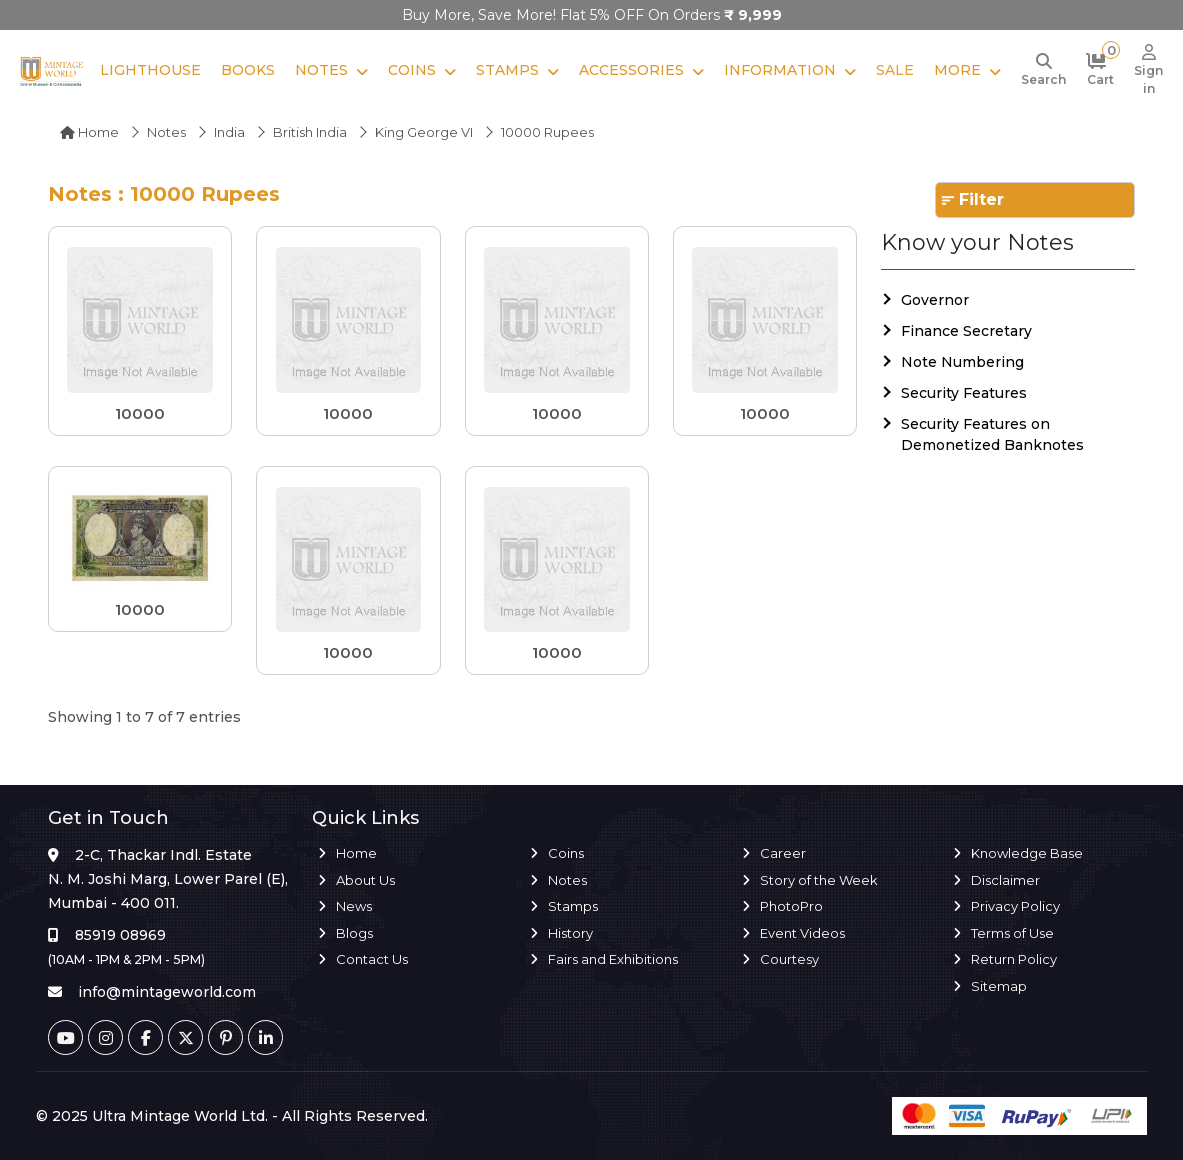  I want to click on More, so click(957, 70).